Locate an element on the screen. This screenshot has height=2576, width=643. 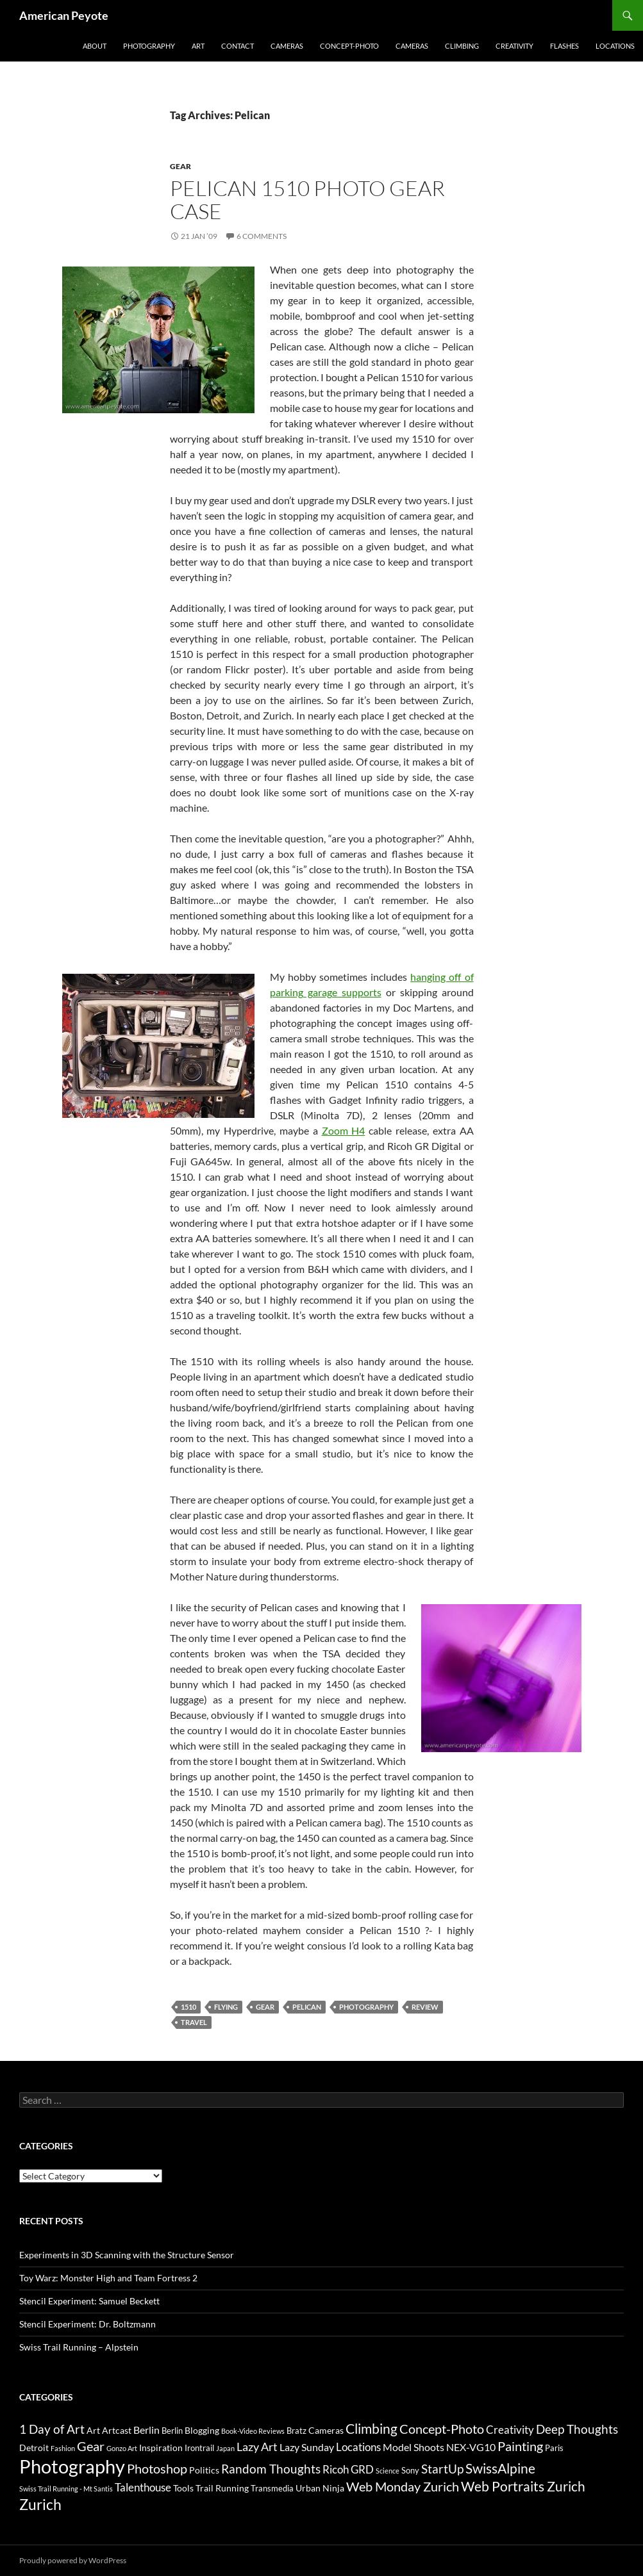
StartUp [StartUp (8 items)] is located at coordinates (442, 2469).